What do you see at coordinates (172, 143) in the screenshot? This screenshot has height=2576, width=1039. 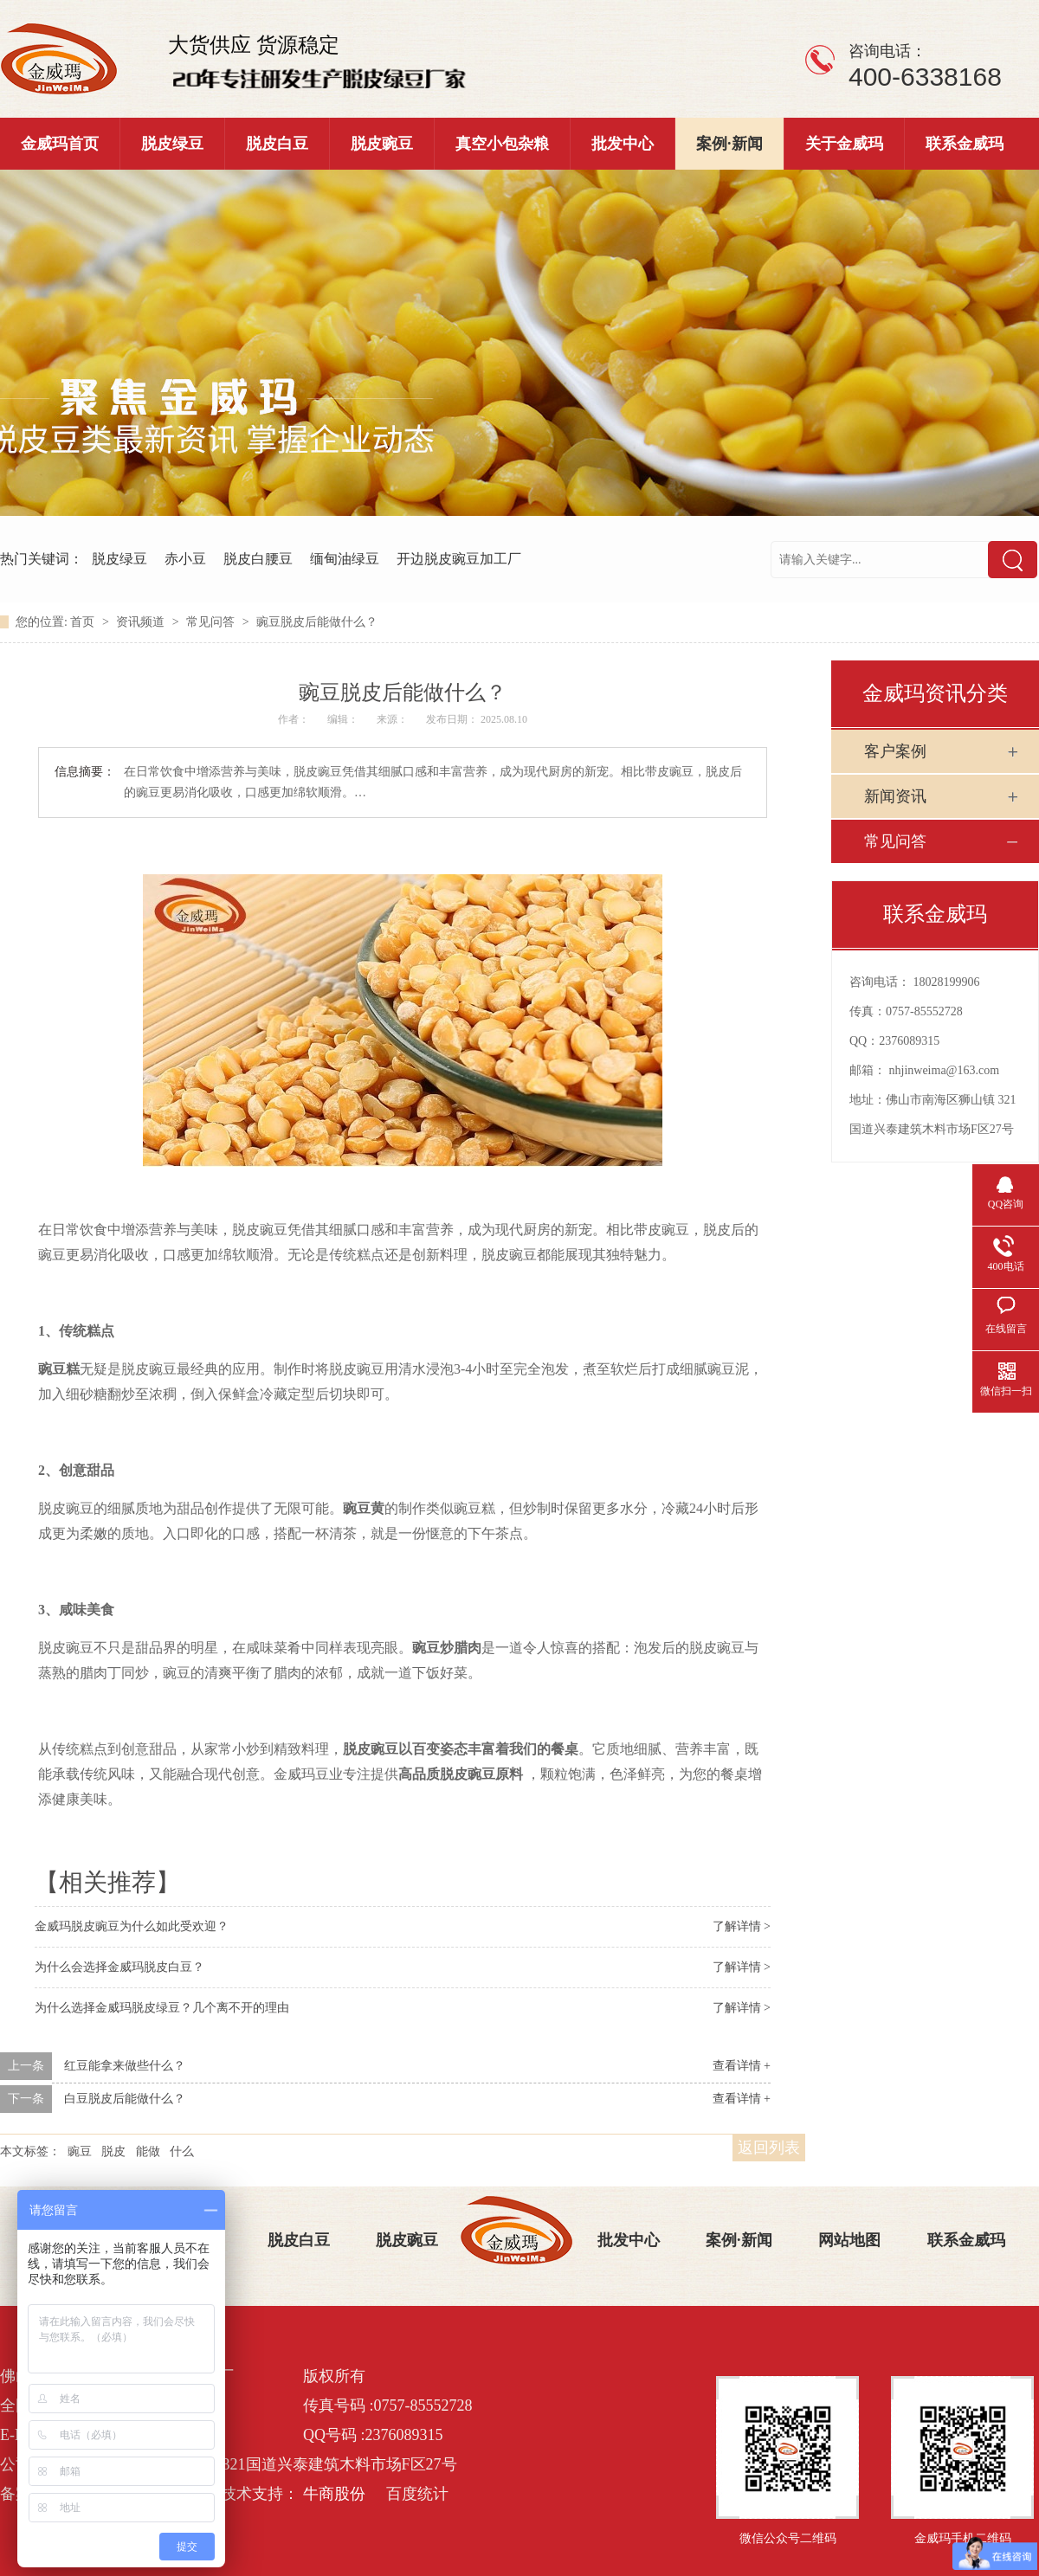 I see `脱皮绿豆` at bounding box center [172, 143].